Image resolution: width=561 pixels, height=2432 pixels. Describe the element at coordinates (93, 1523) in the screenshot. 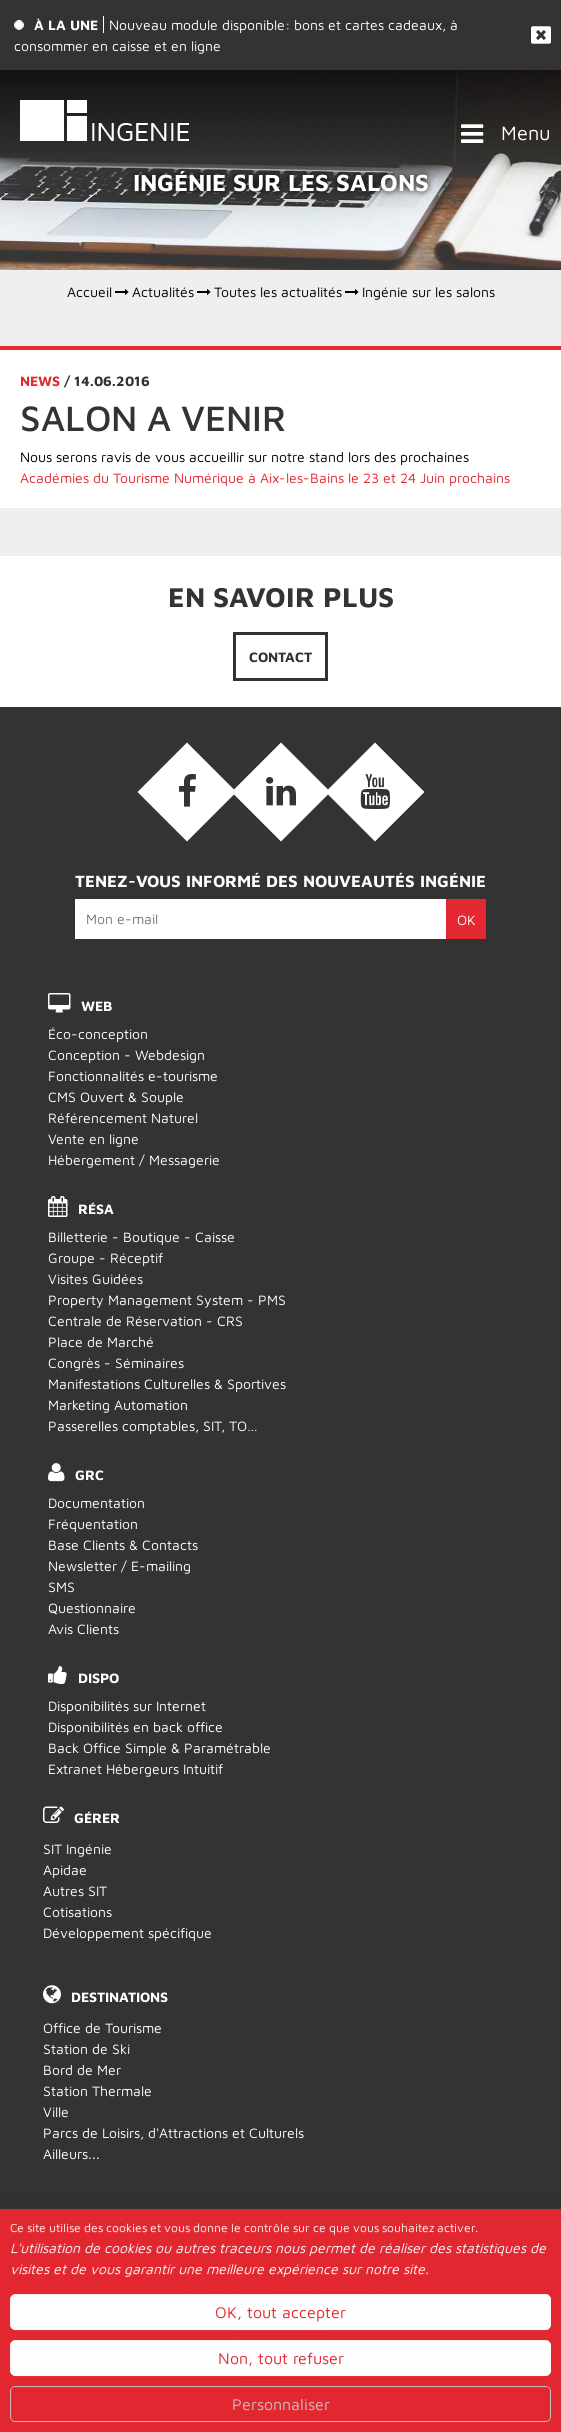

I see `Fréquentation` at that location.